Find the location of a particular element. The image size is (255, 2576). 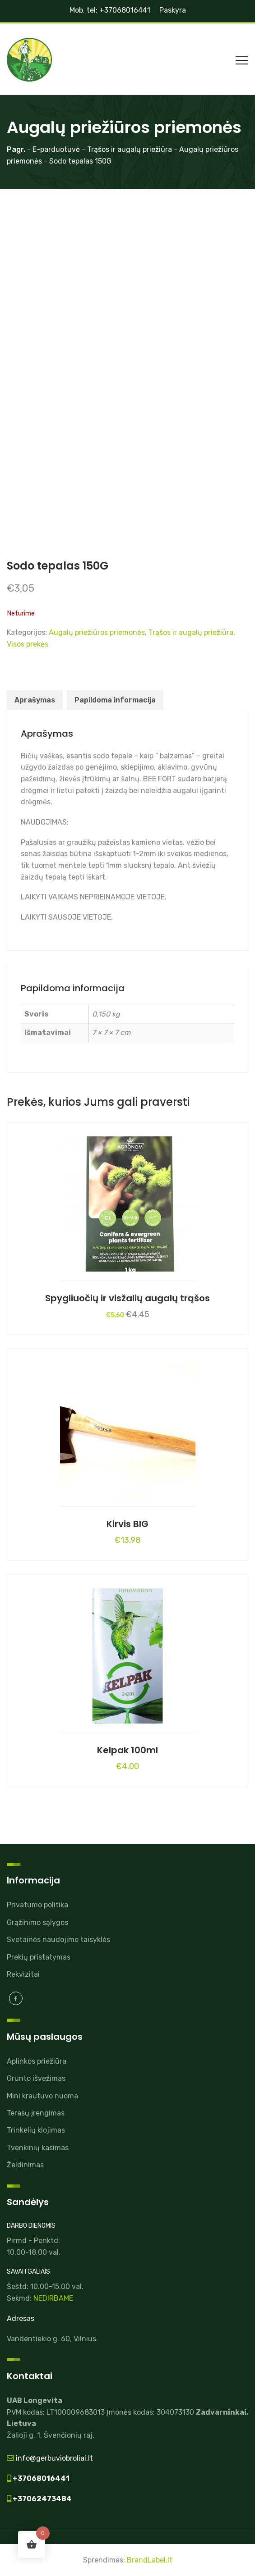

Kirvis BIG is located at coordinates (127, 1524).